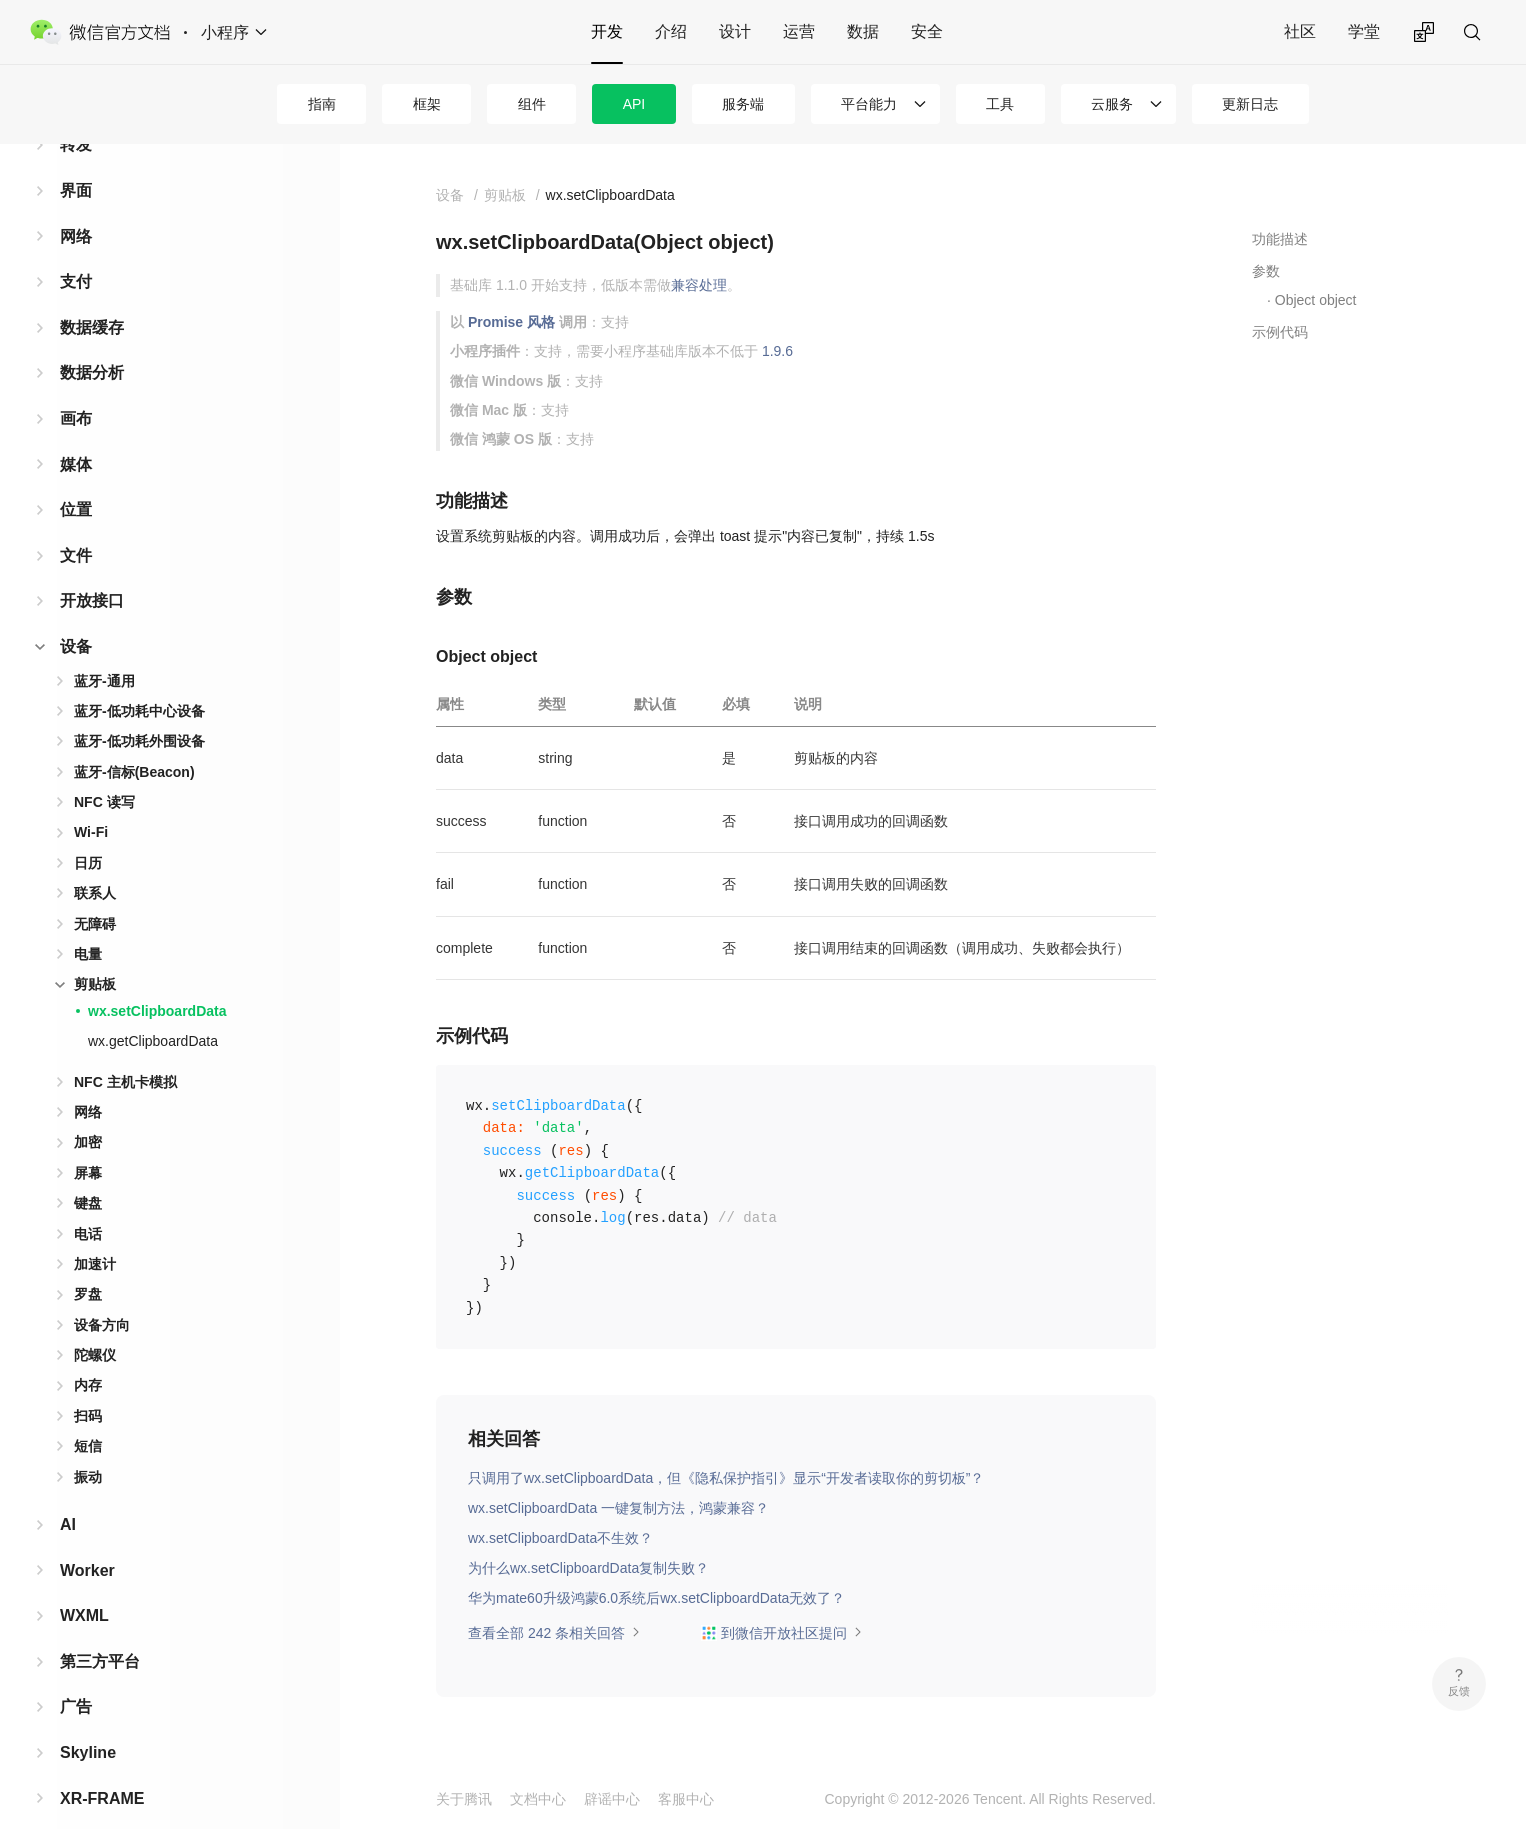 The image size is (1526, 1829). Describe the element at coordinates (102, 1766) in the screenshot. I see `XR-FRAME` at that location.